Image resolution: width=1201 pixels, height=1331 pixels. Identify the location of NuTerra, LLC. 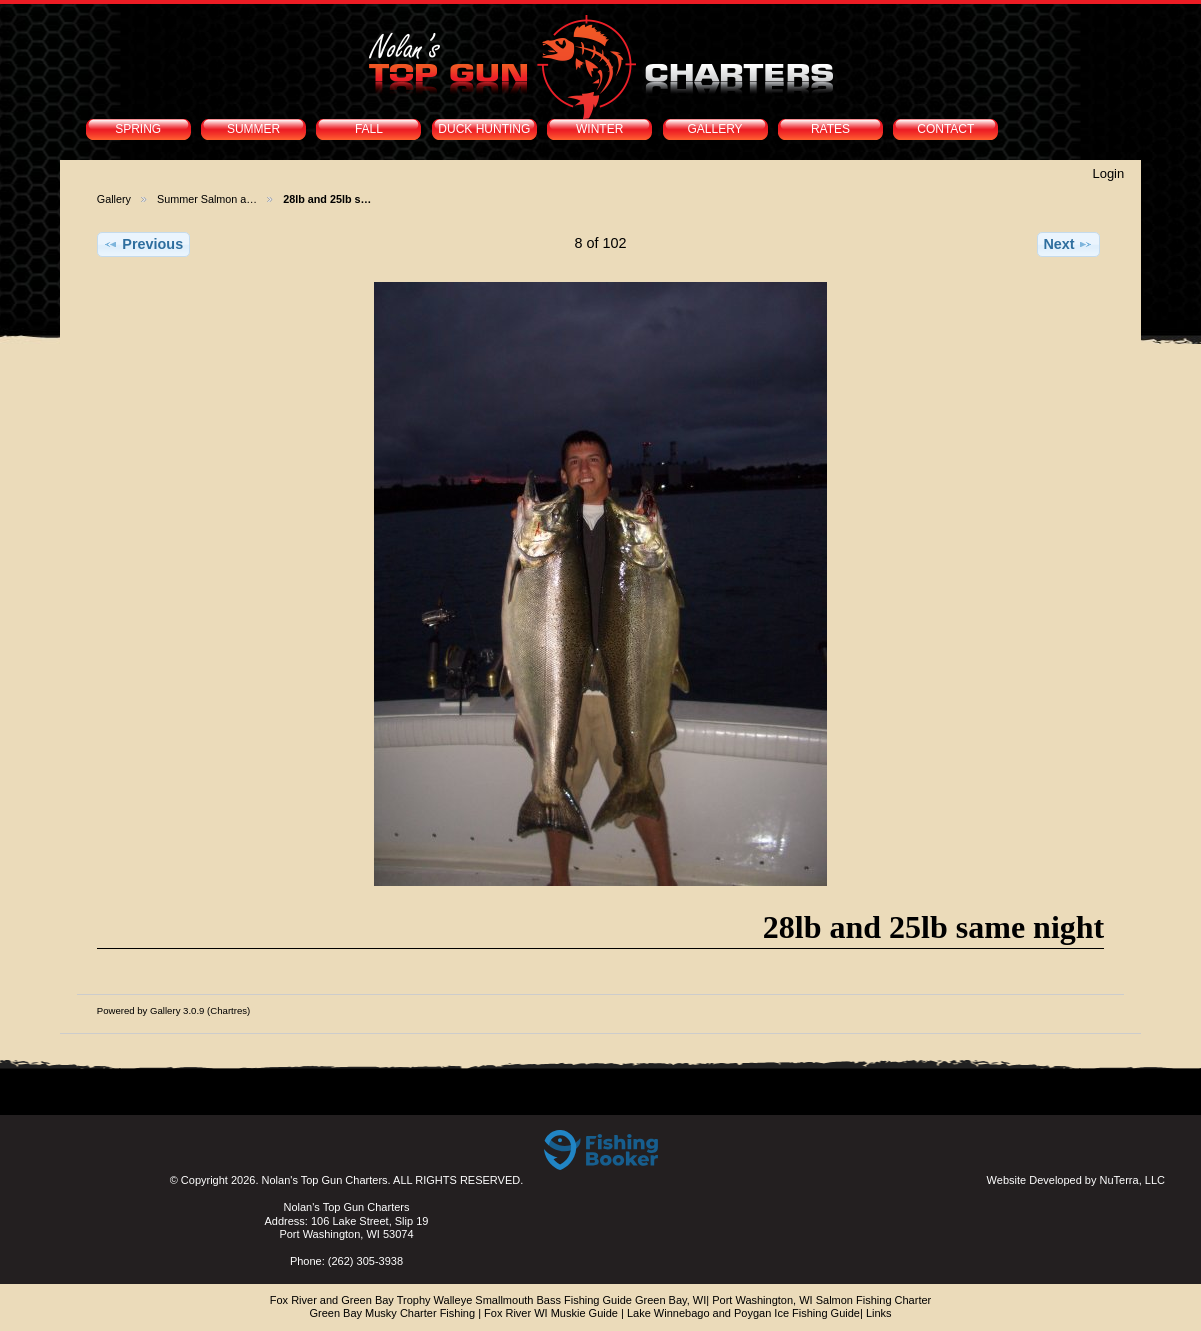
(1132, 1180).